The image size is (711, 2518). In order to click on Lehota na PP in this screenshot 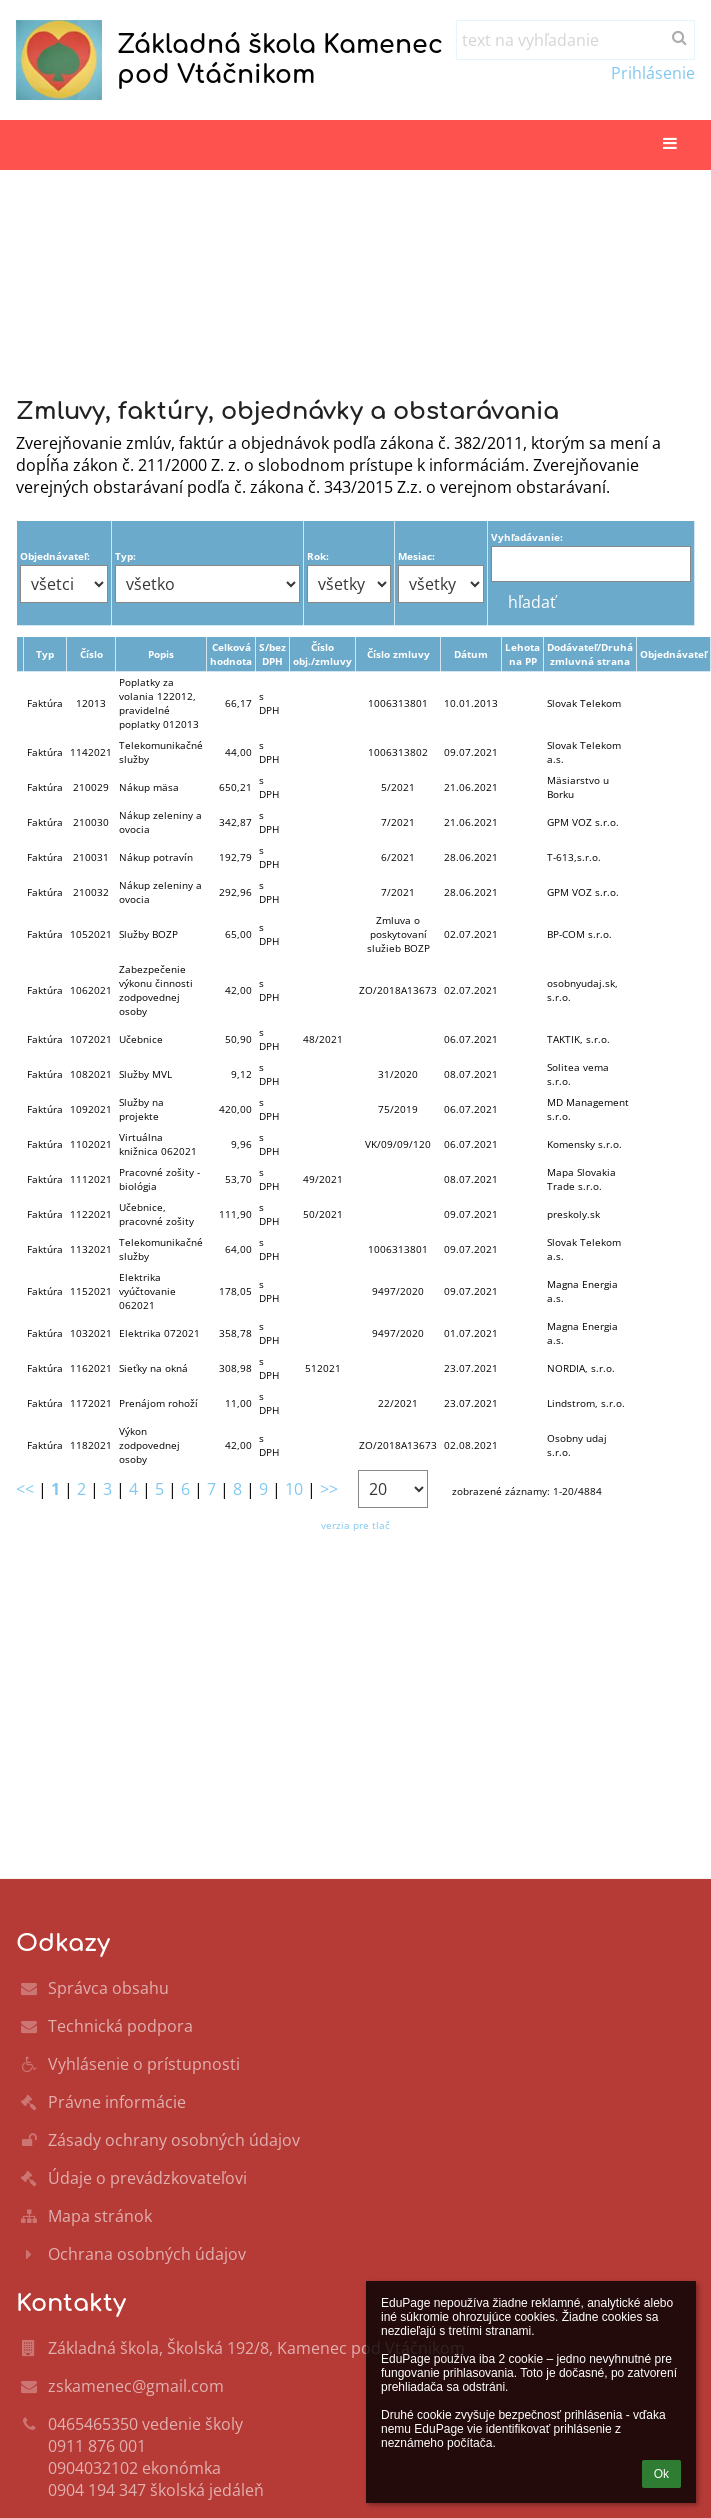, I will do `click(522, 654)`.